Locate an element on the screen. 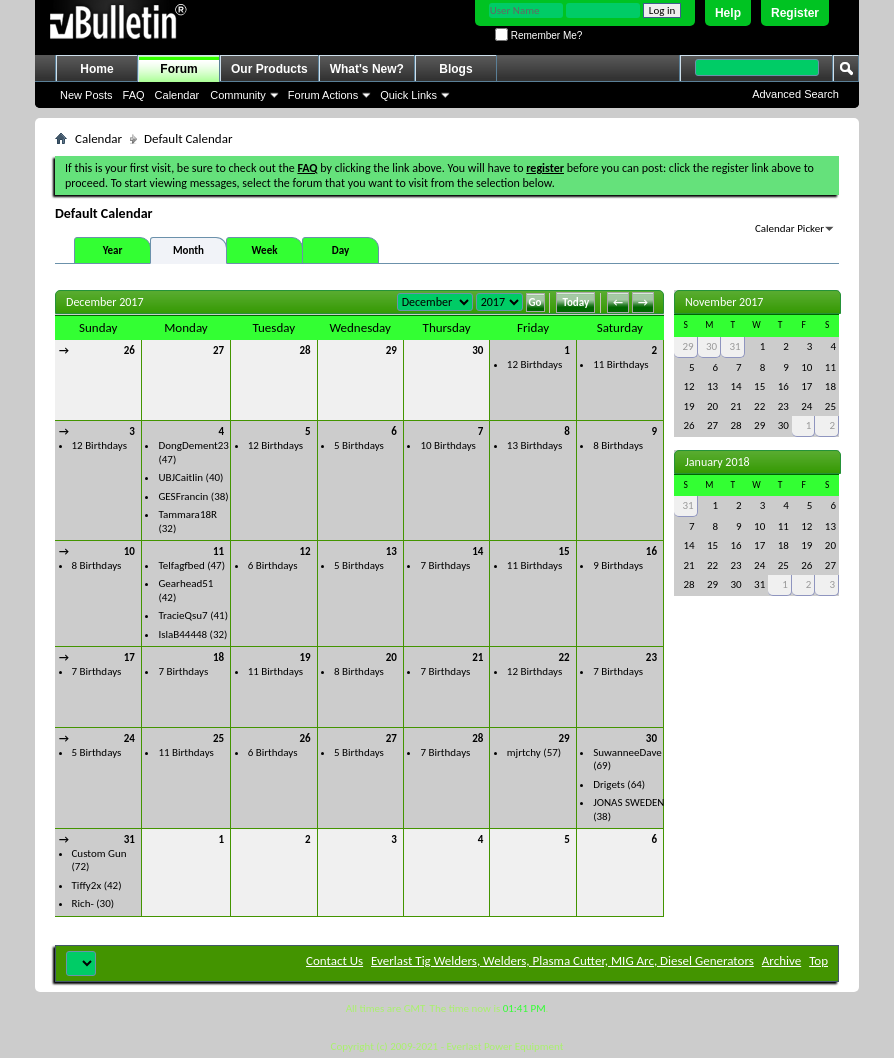  6 Birthdays is located at coordinates (273, 565).